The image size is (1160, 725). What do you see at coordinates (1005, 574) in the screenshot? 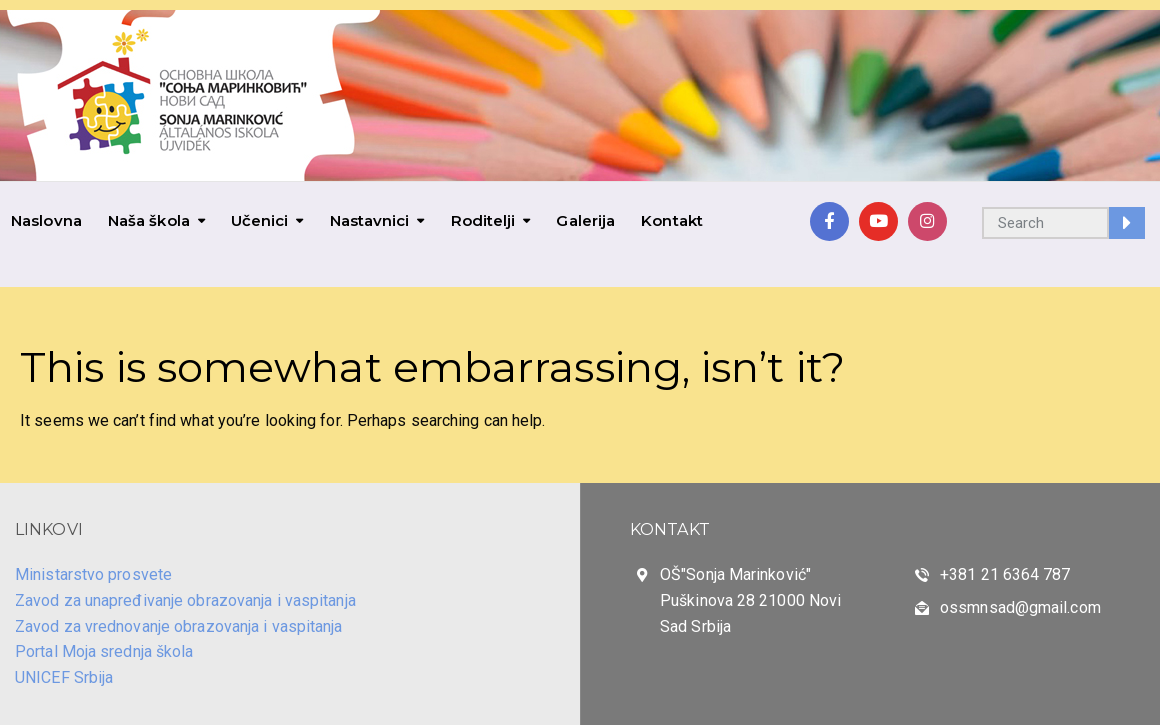
I see `+381 21 6364 787` at bounding box center [1005, 574].